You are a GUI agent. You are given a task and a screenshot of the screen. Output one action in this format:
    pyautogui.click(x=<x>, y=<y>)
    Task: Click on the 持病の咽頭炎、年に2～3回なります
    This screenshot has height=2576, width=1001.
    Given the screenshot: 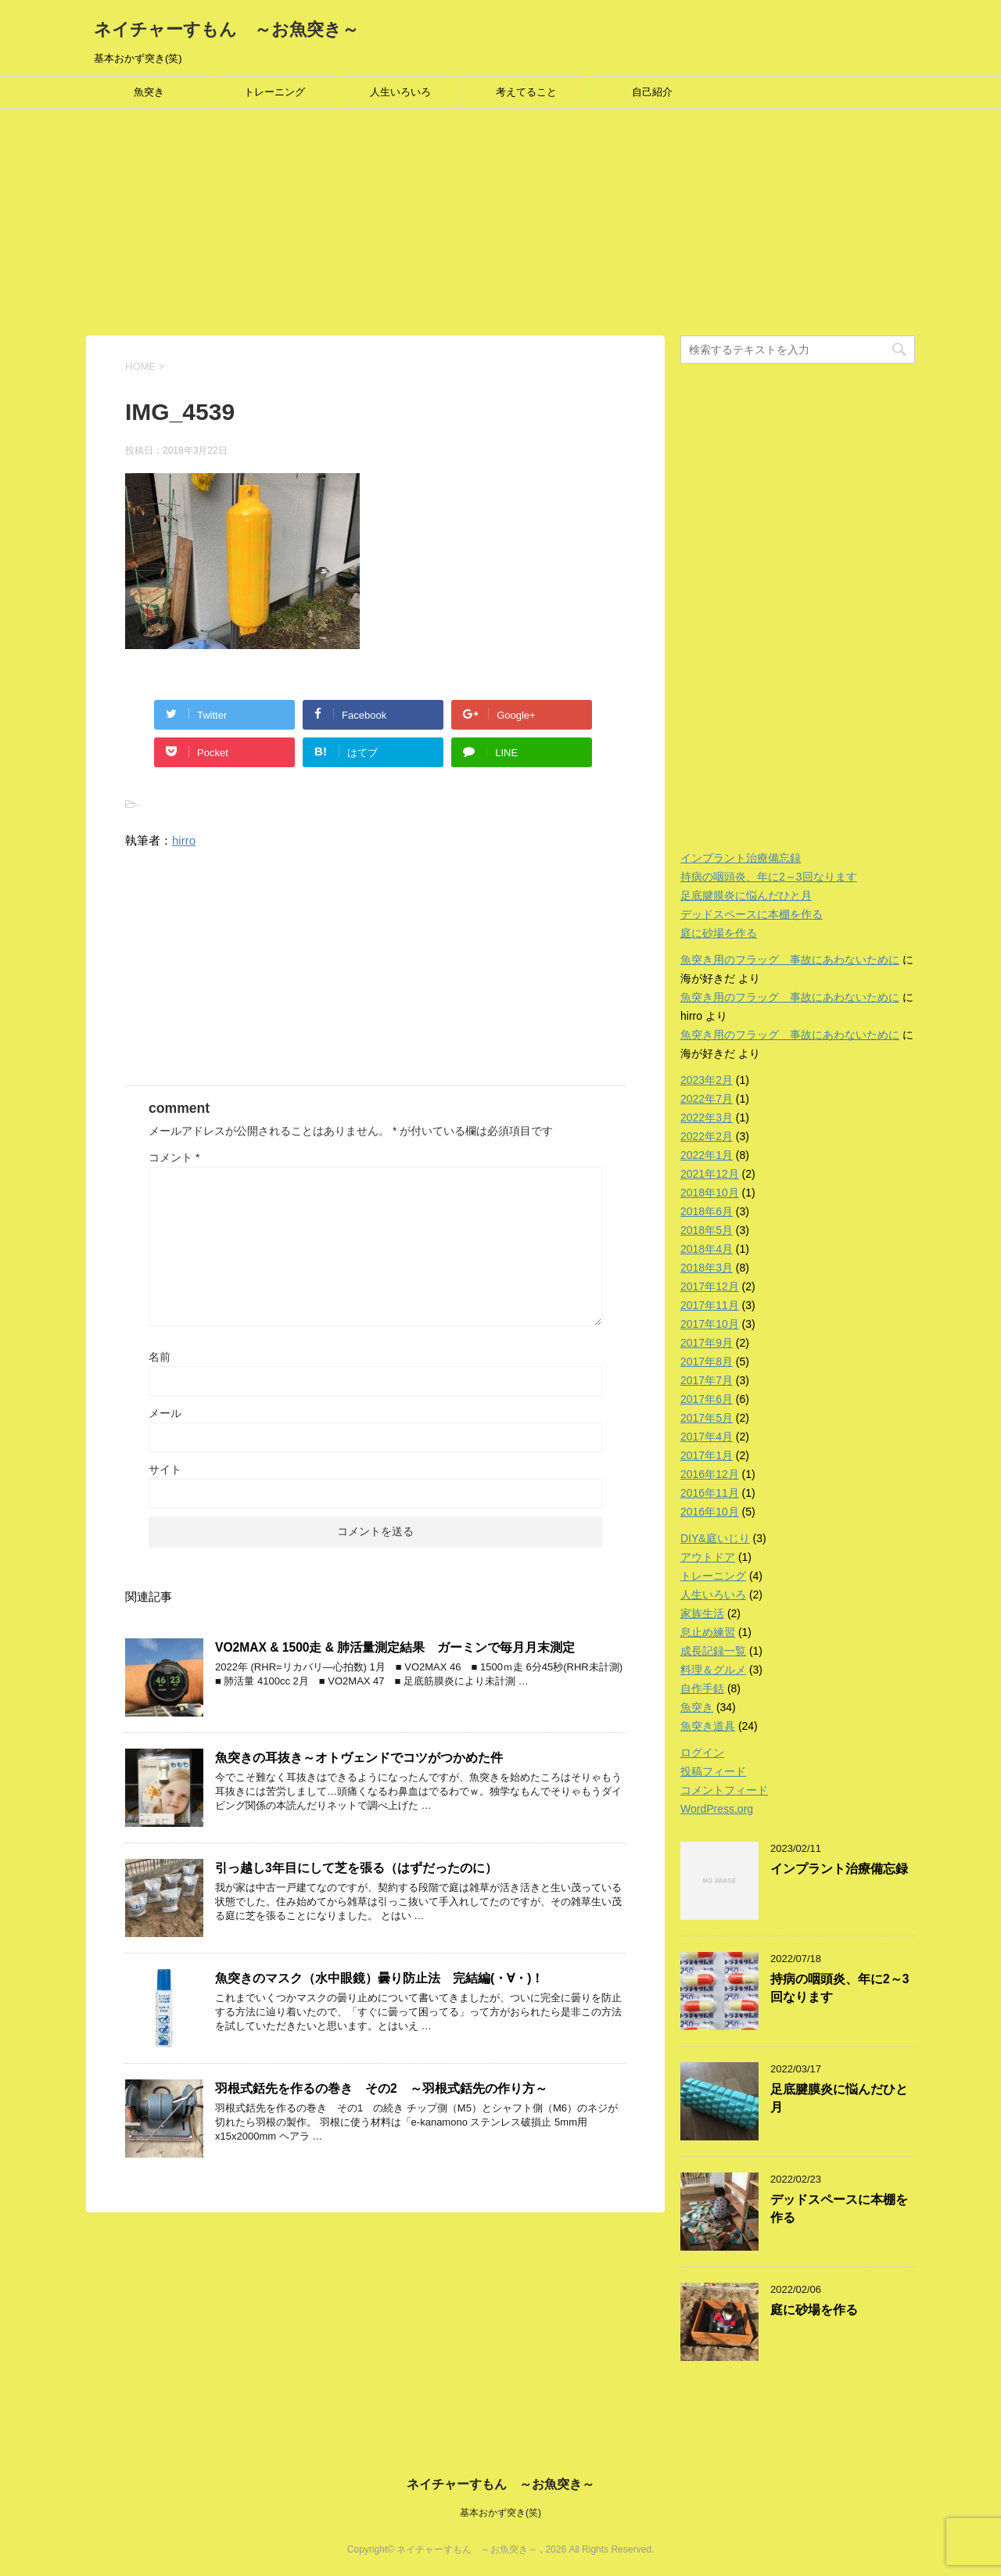 What is the action you would take?
    pyautogui.click(x=768, y=876)
    